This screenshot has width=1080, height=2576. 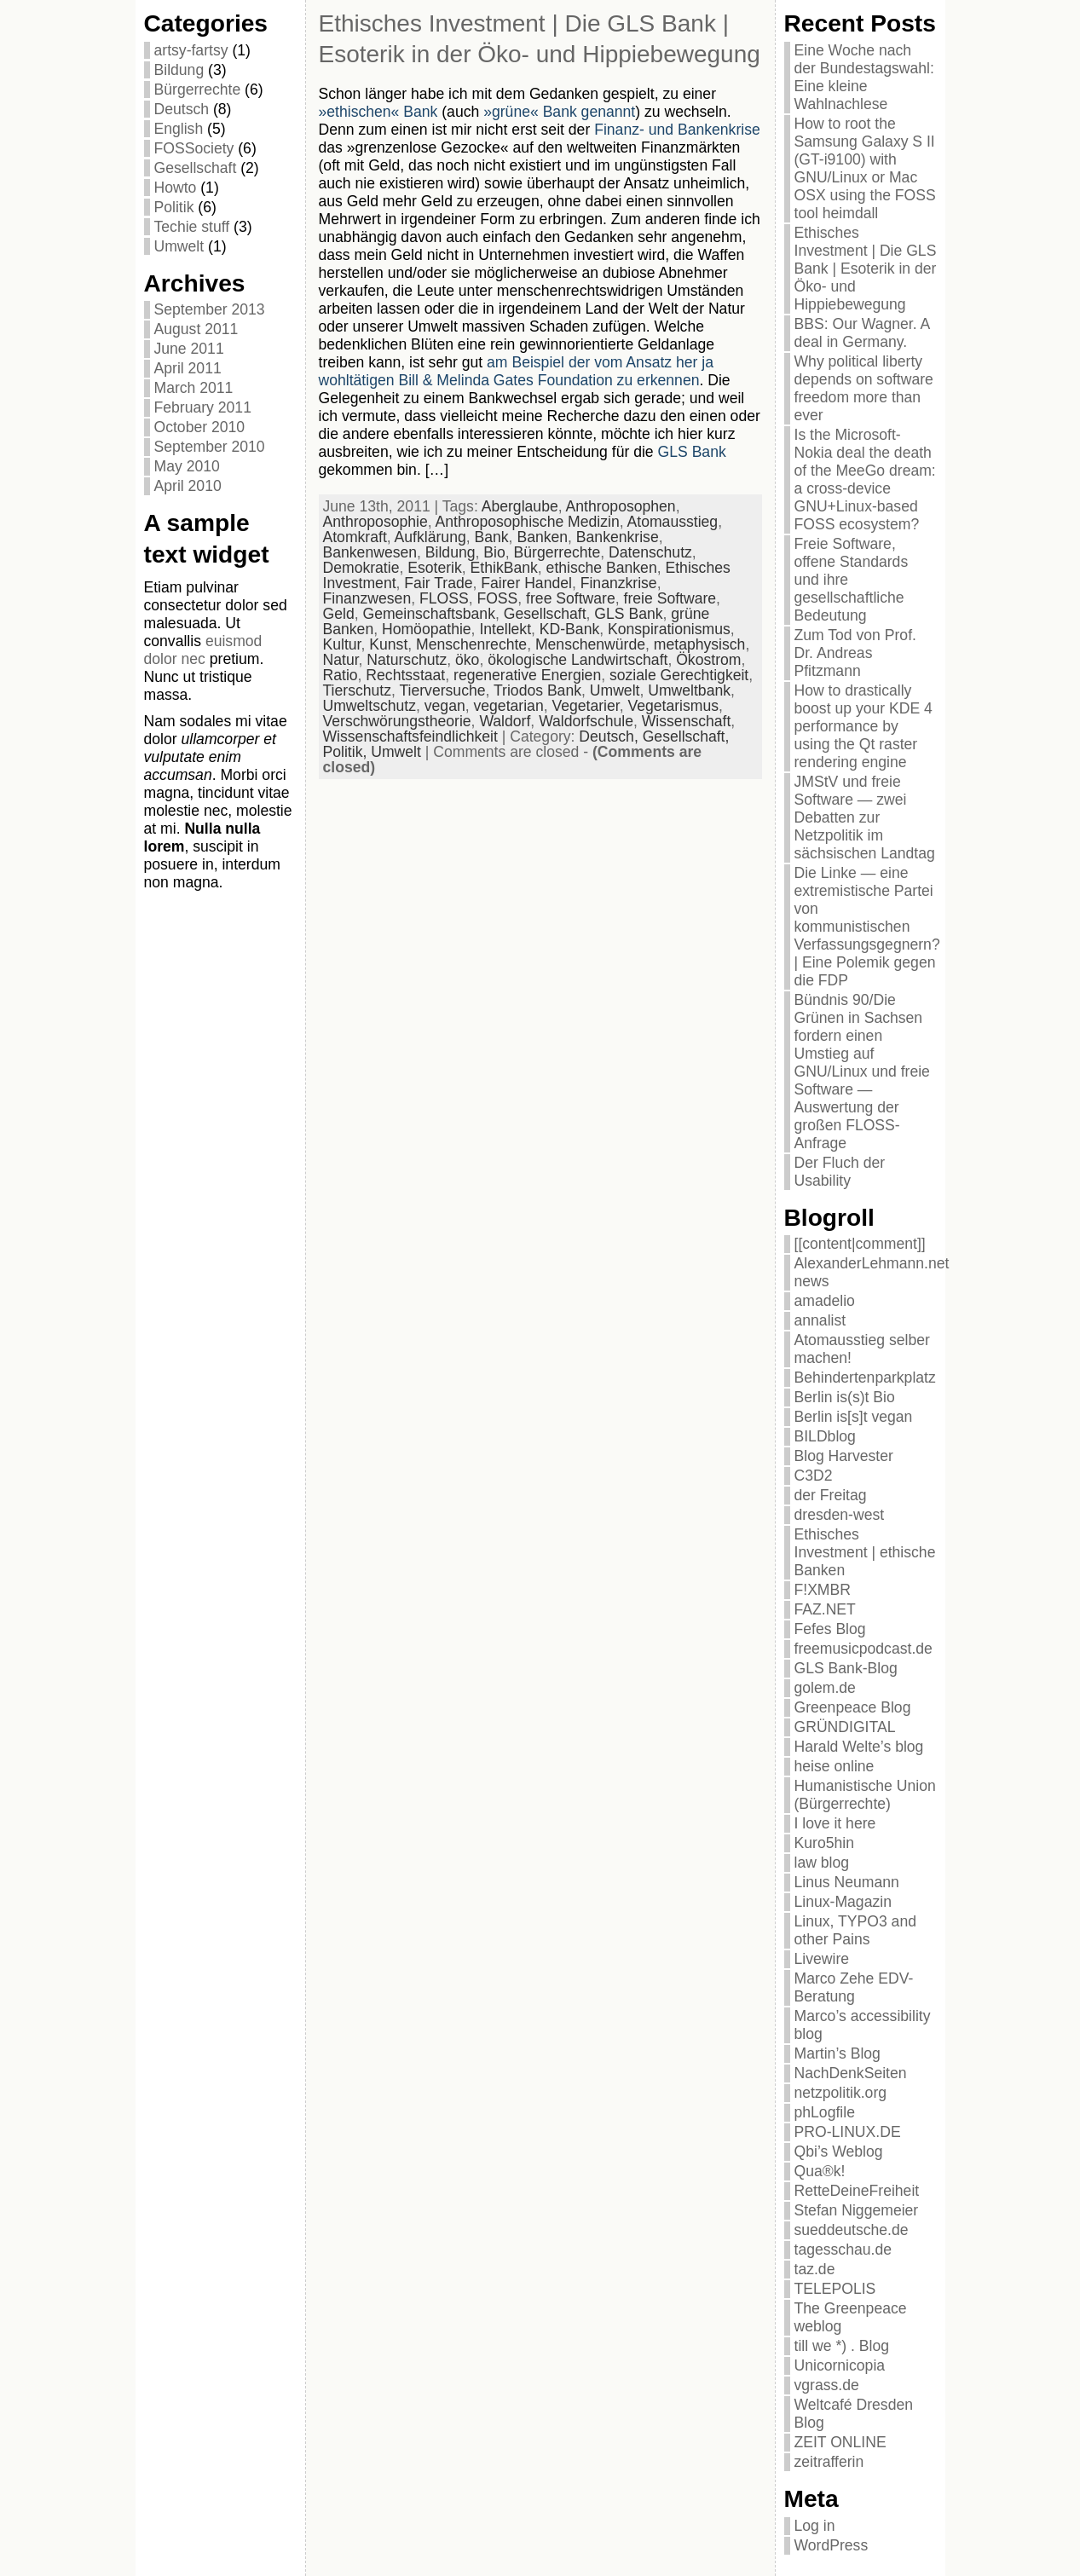 I want to click on annalist, so click(x=820, y=1320).